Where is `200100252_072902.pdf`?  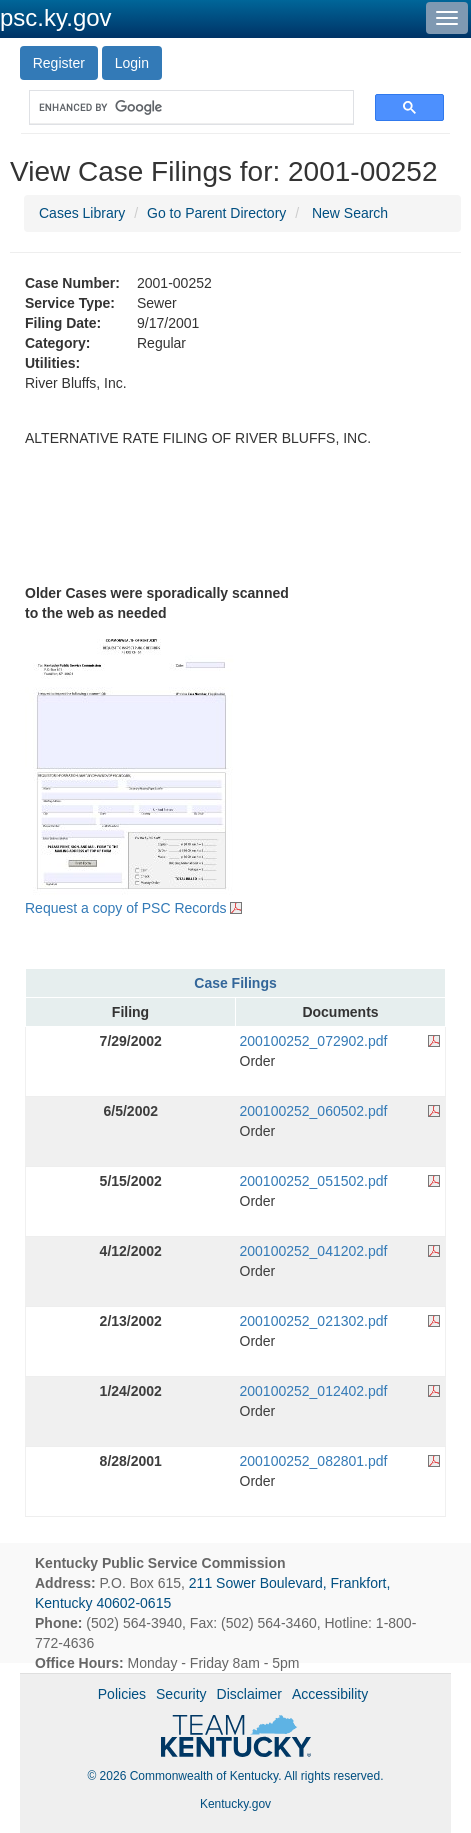
200100252_072902.pdf is located at coordinates (314, 1041).